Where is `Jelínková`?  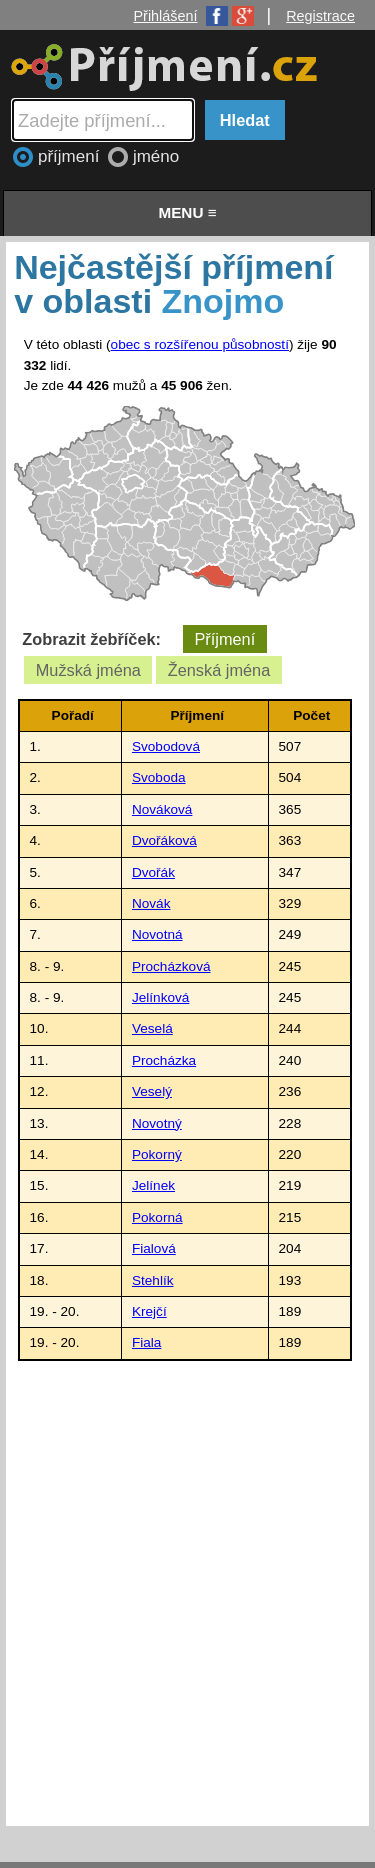 Jelínková is located at coordinates (160, 997).